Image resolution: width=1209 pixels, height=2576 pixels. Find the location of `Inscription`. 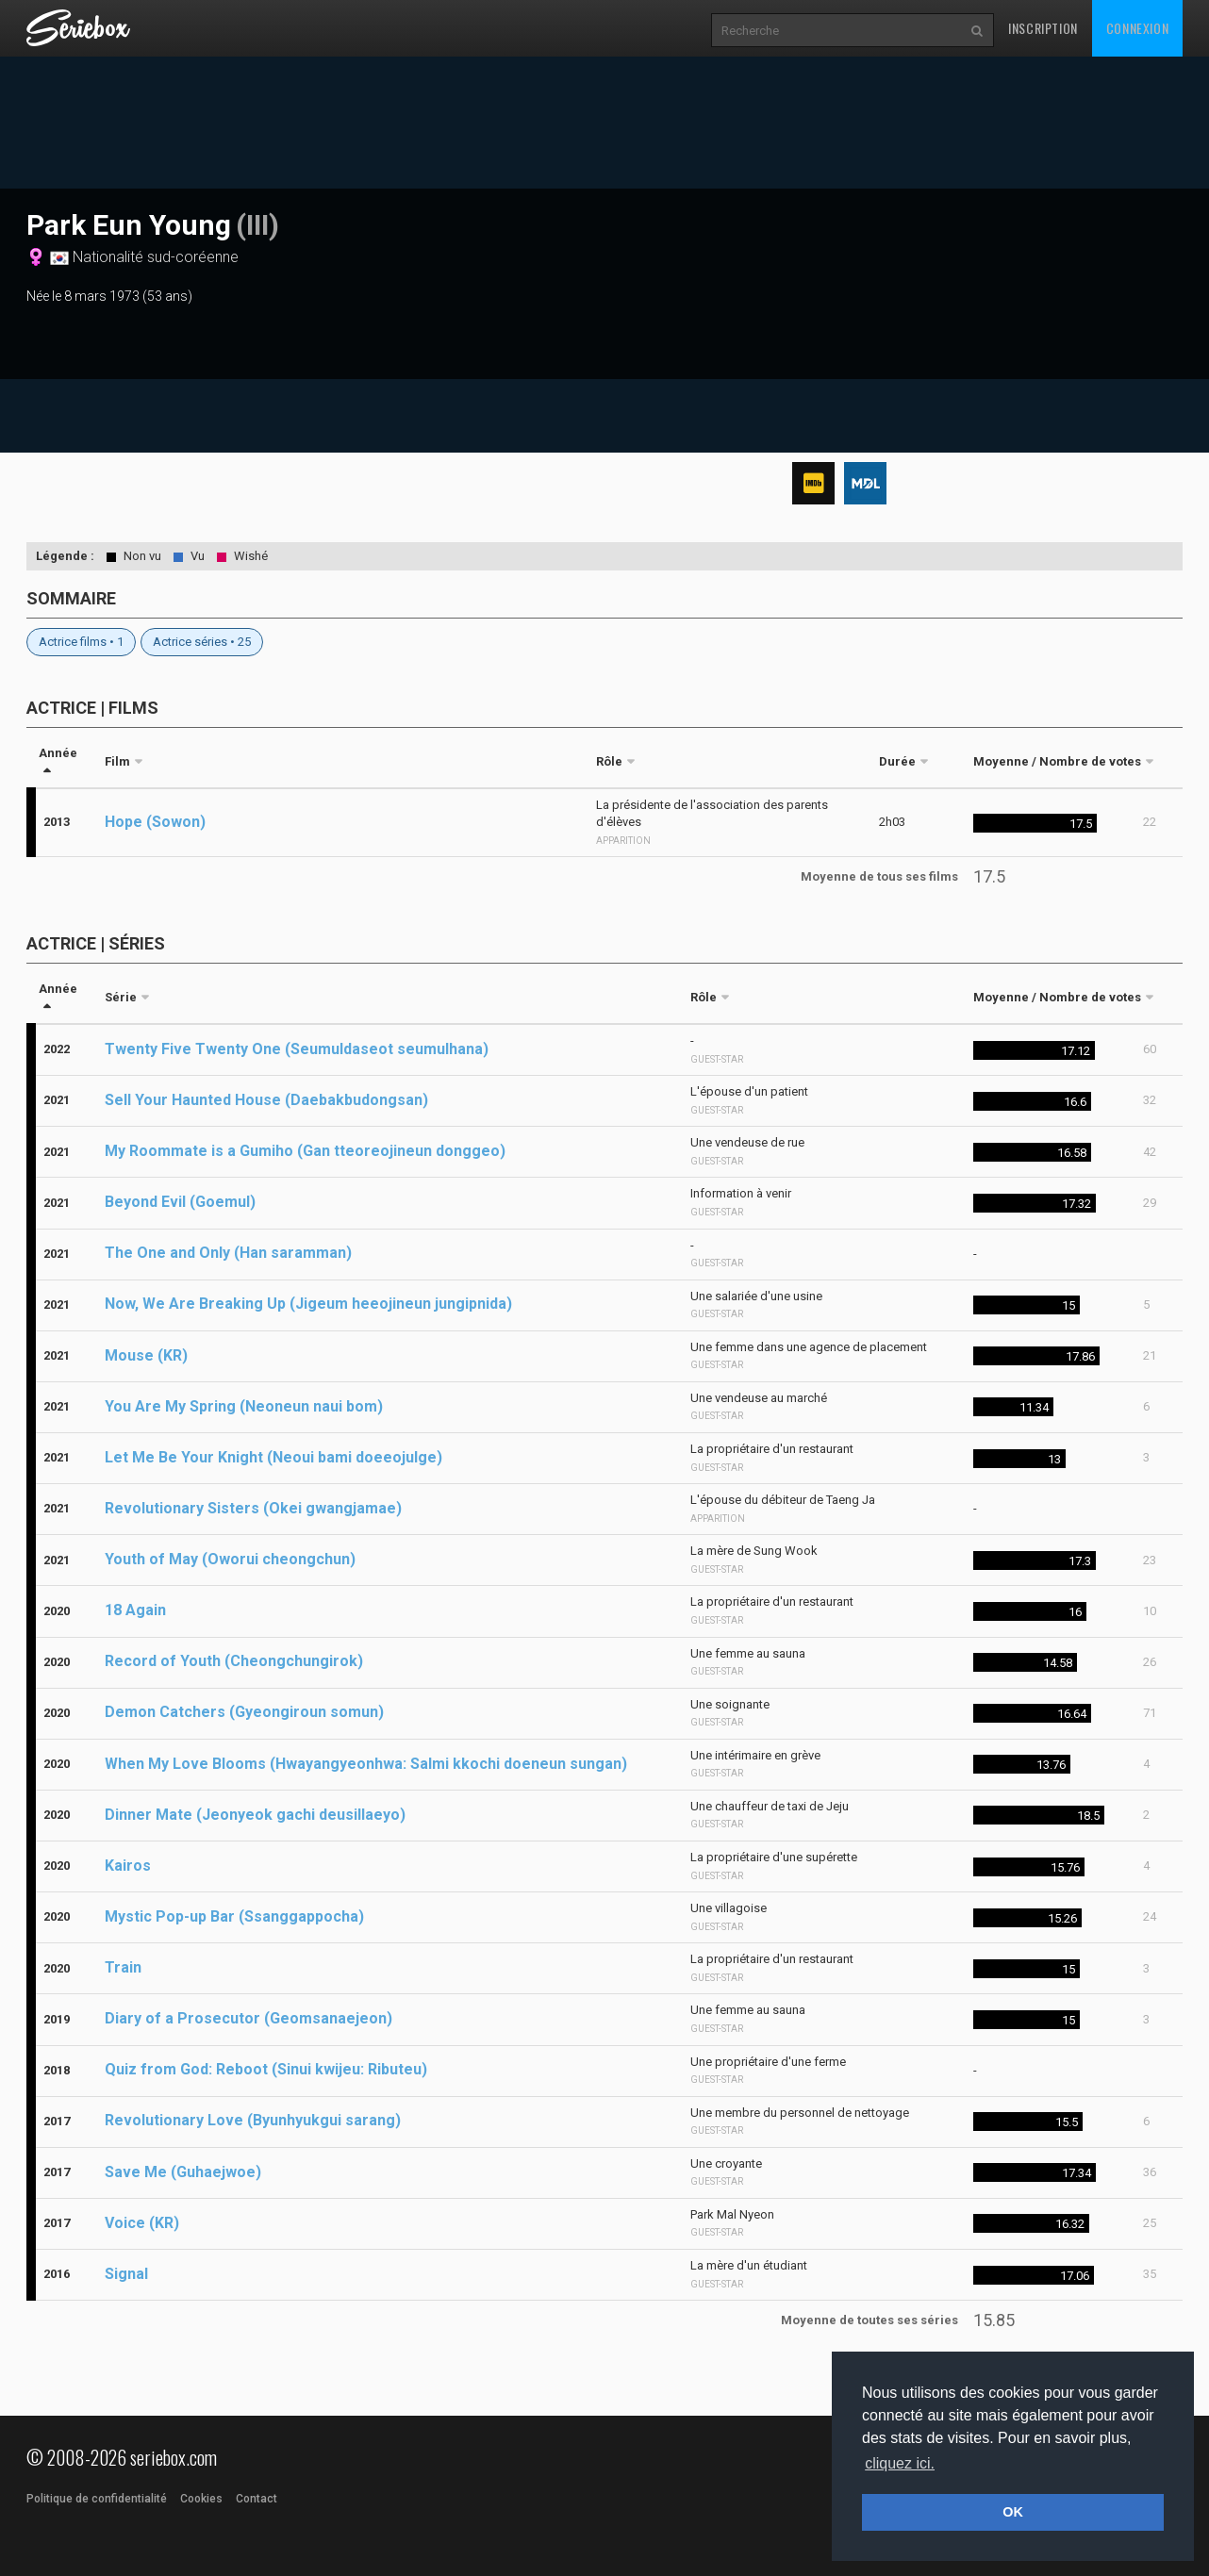

Inscription is located at coordinates (1043, 28).